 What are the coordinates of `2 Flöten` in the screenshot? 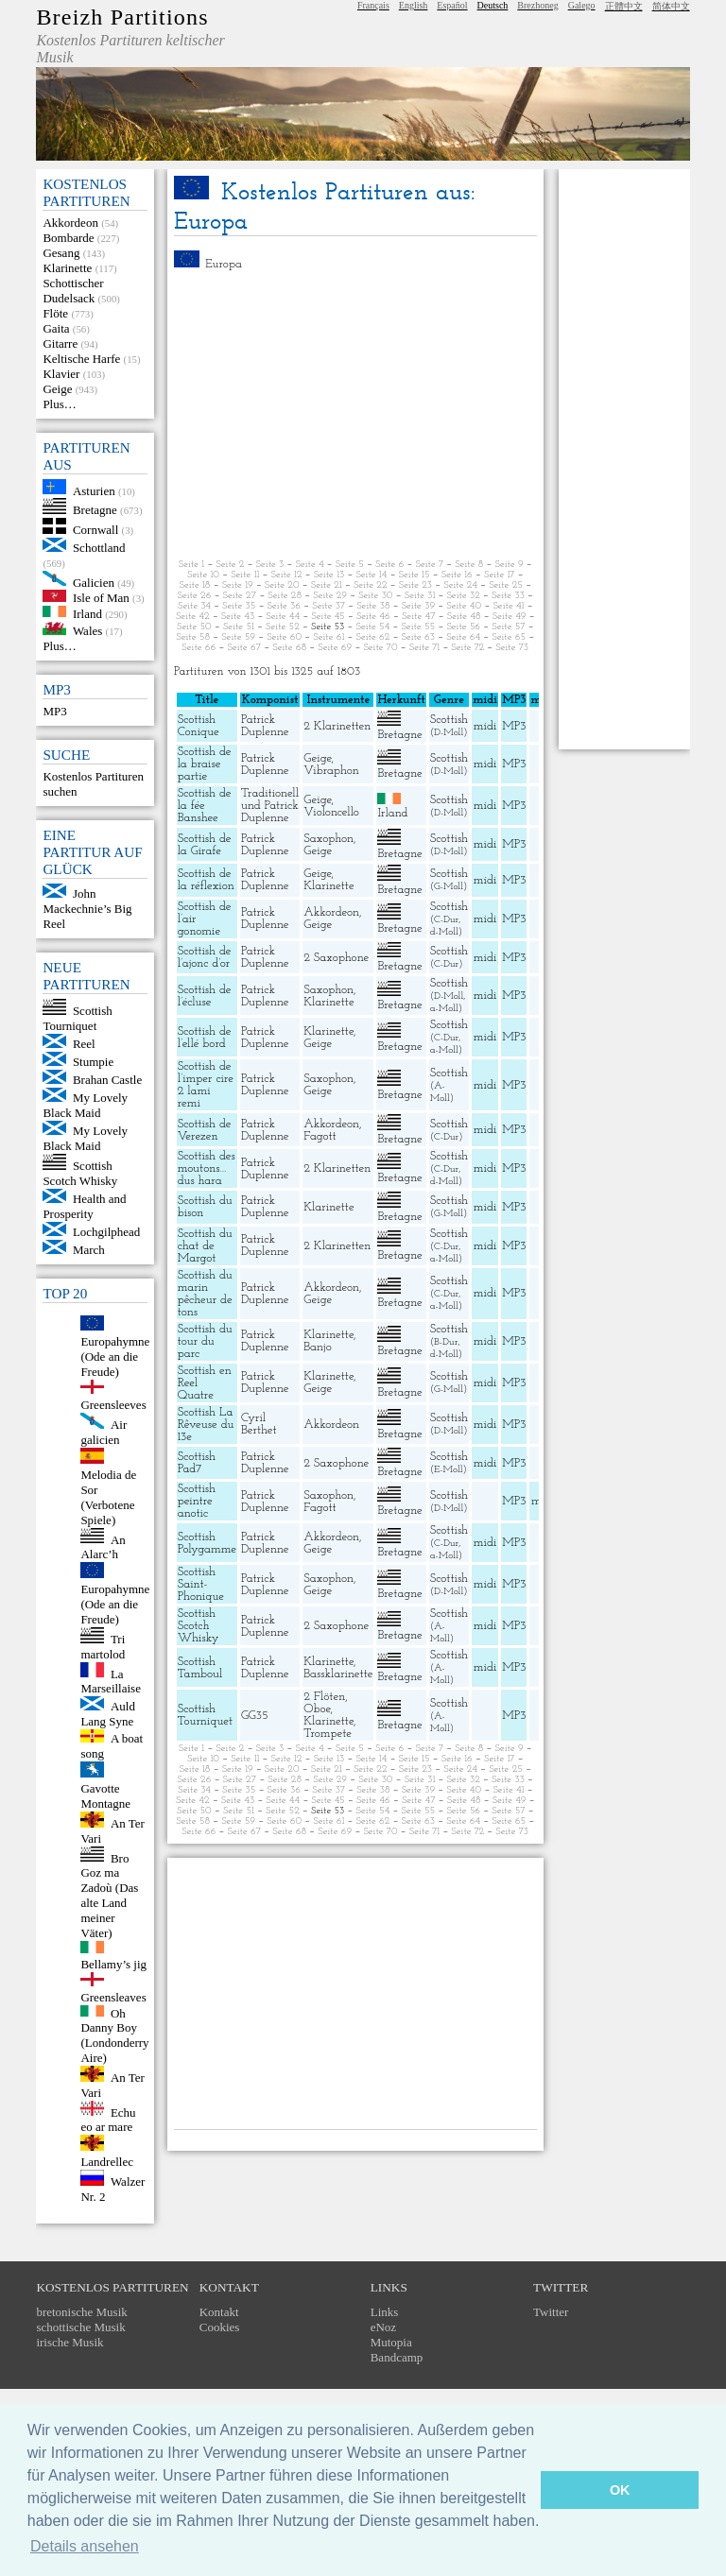 It's located at (324, 1697).